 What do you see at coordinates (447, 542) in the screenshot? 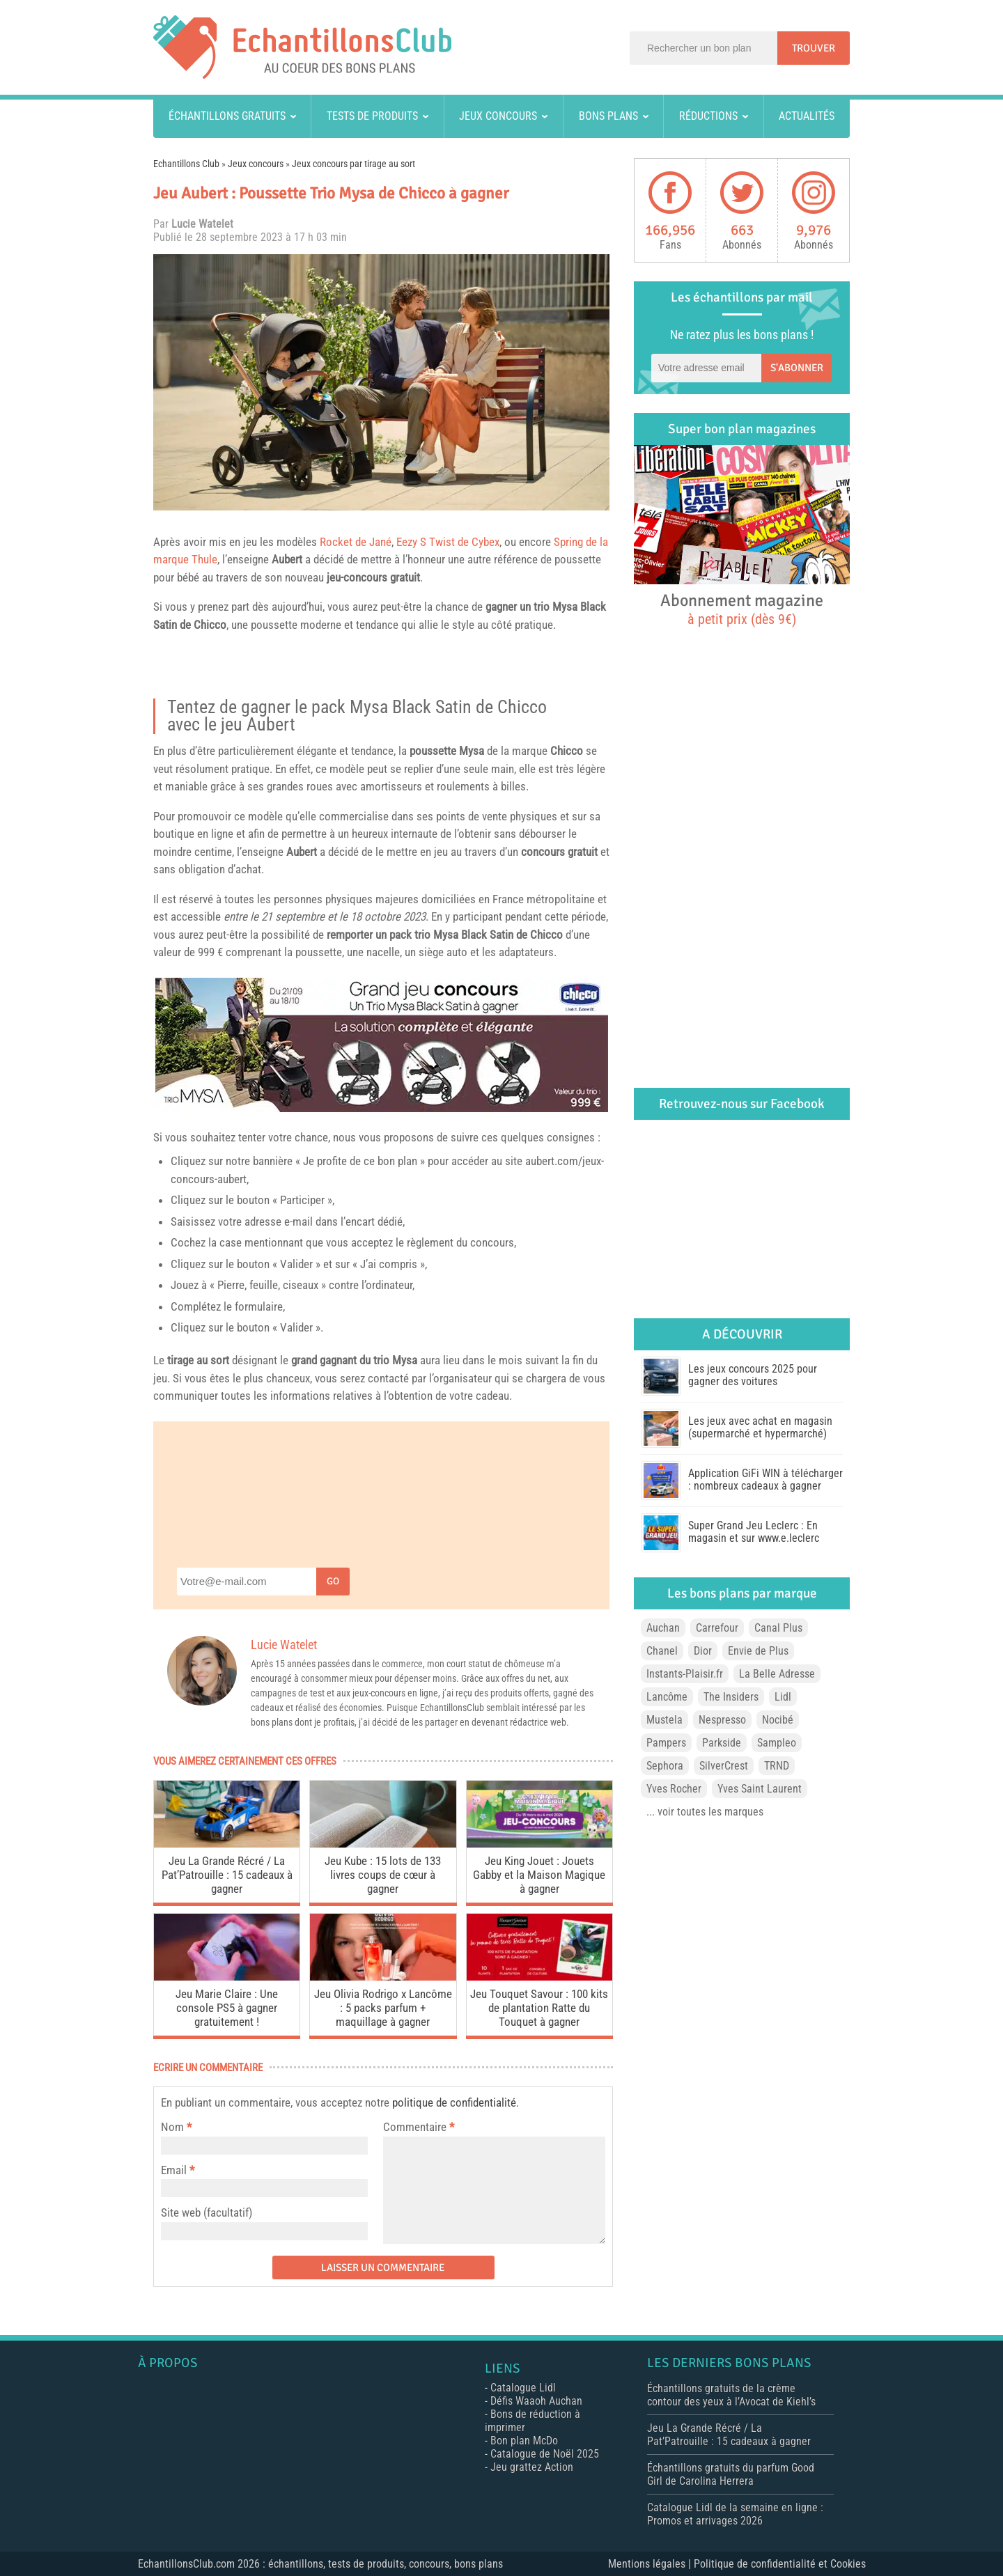
I see `Eezy S Twist de Cybex` at bounding box center [447, 542].